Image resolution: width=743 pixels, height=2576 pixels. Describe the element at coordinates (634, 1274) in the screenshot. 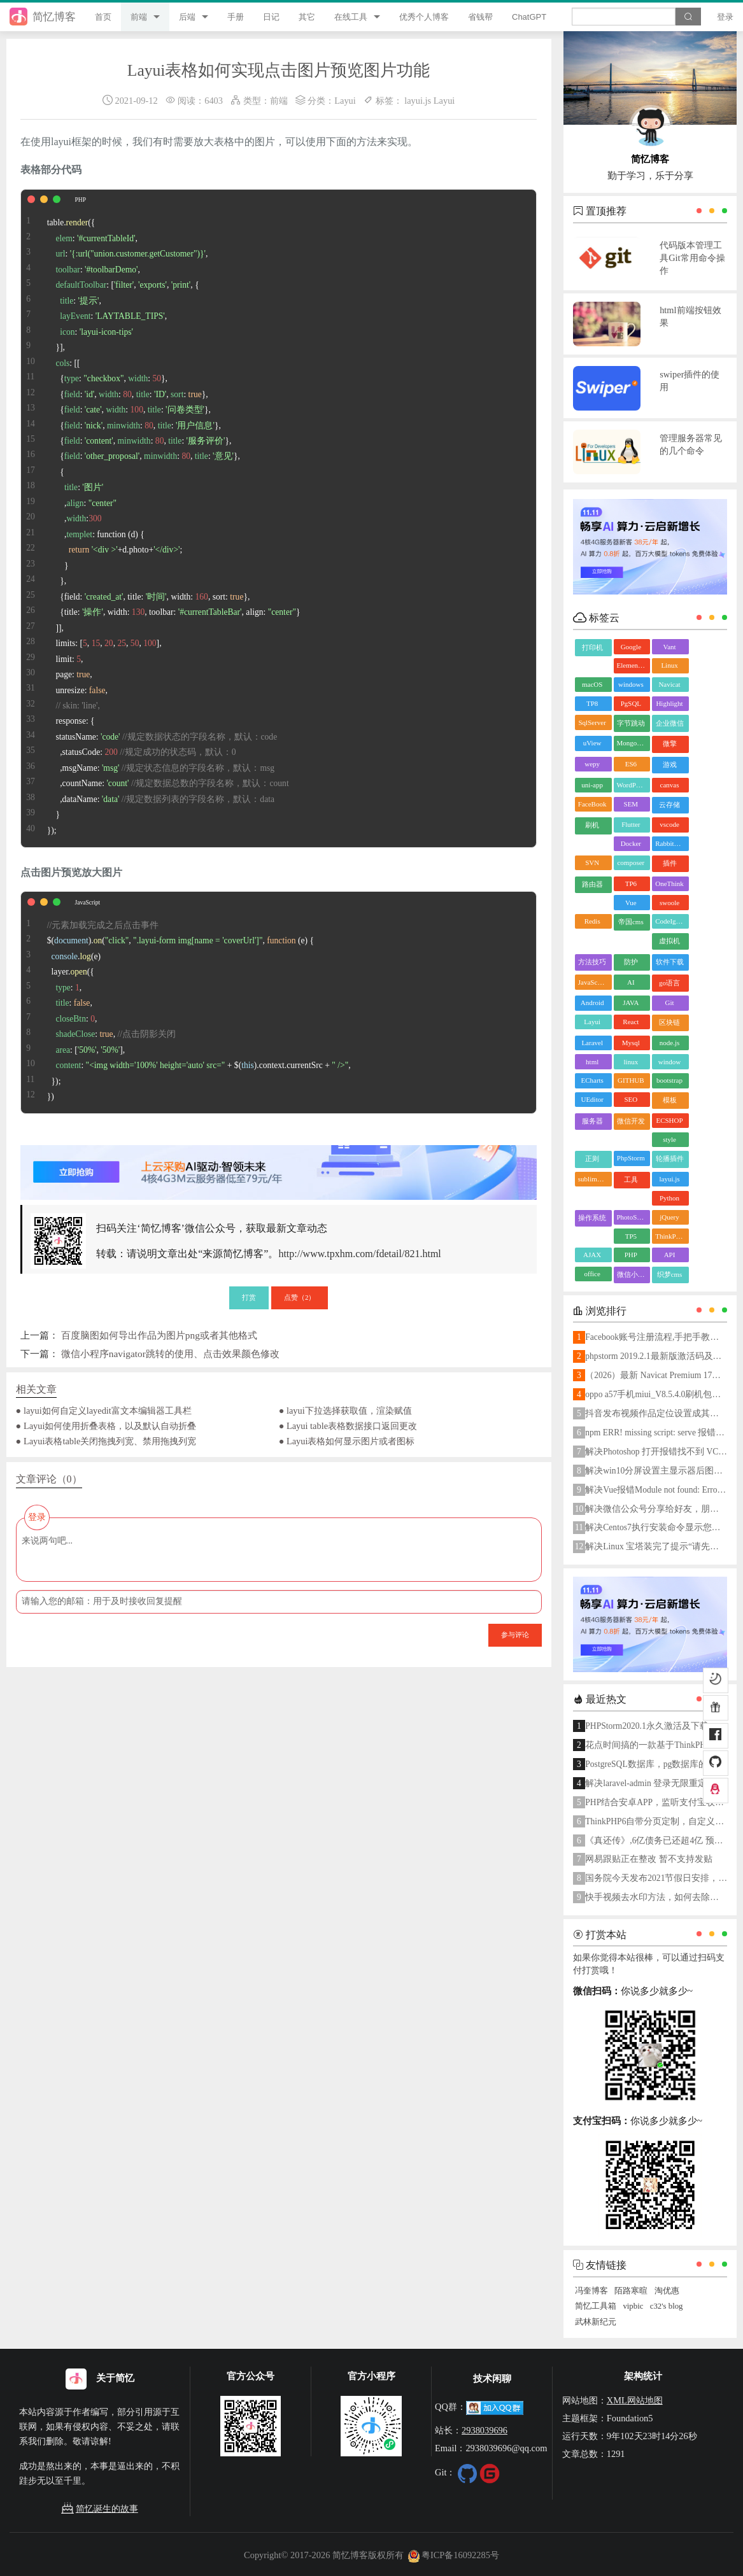

I see `微信小程序` at that location.